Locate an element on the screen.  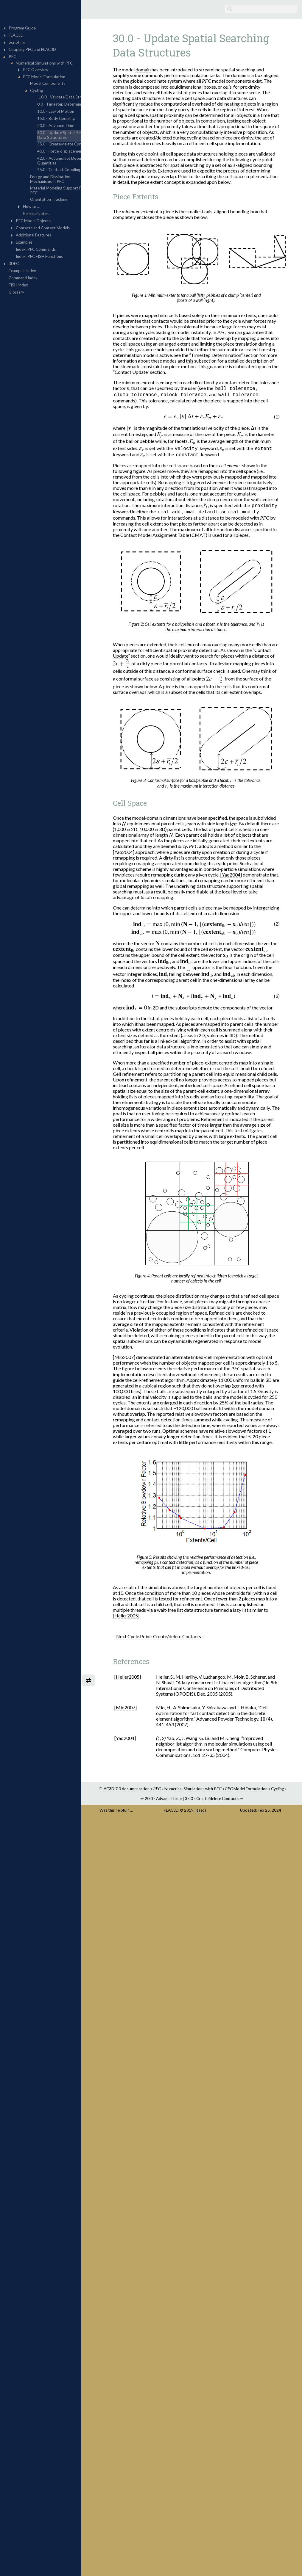
Cycling is located at coordinates (290, 1790).